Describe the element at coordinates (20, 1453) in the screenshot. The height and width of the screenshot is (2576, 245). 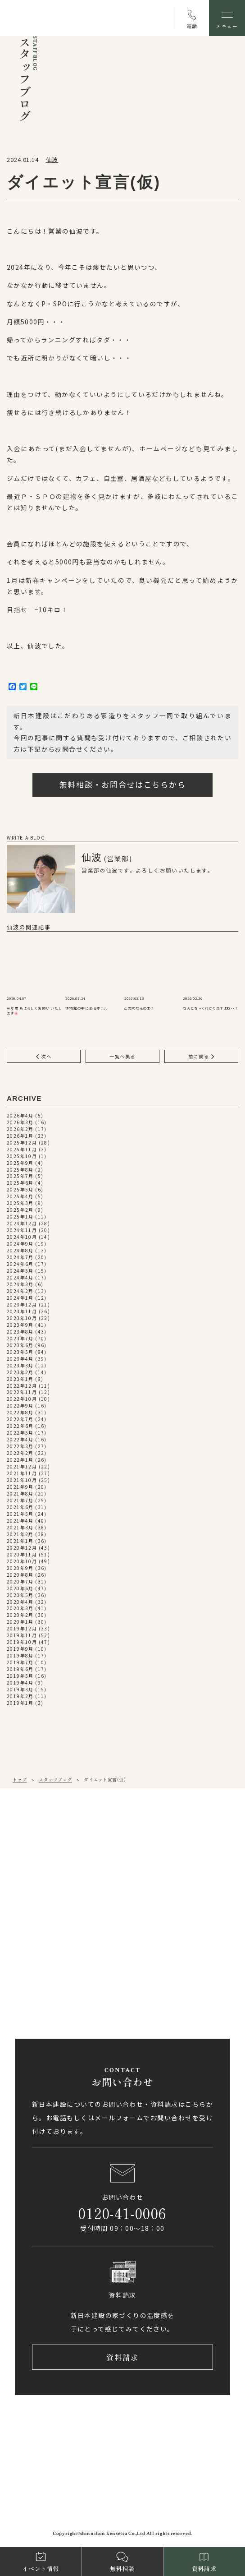
I see `2022年2月` at that location.